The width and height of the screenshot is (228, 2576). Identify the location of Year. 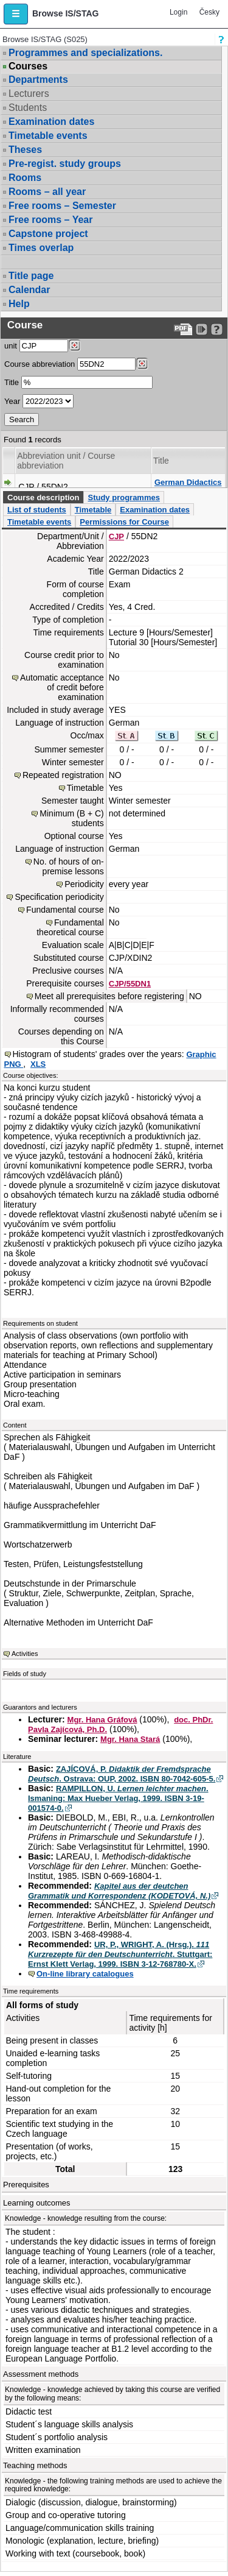
(12, 401).